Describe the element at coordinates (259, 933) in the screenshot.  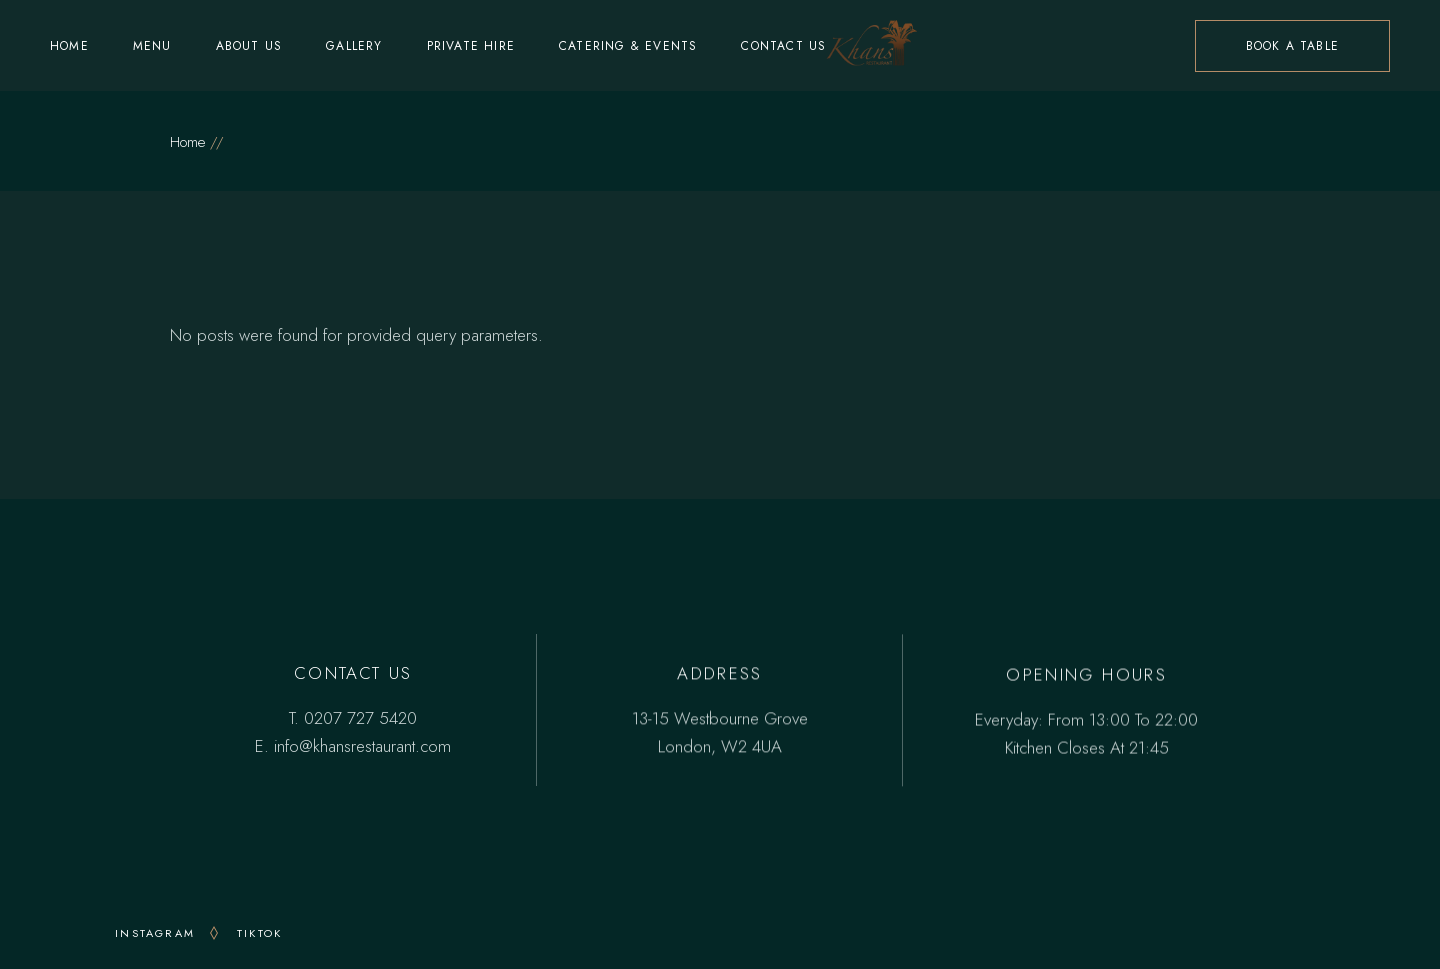
I see `TikTok` at that location.